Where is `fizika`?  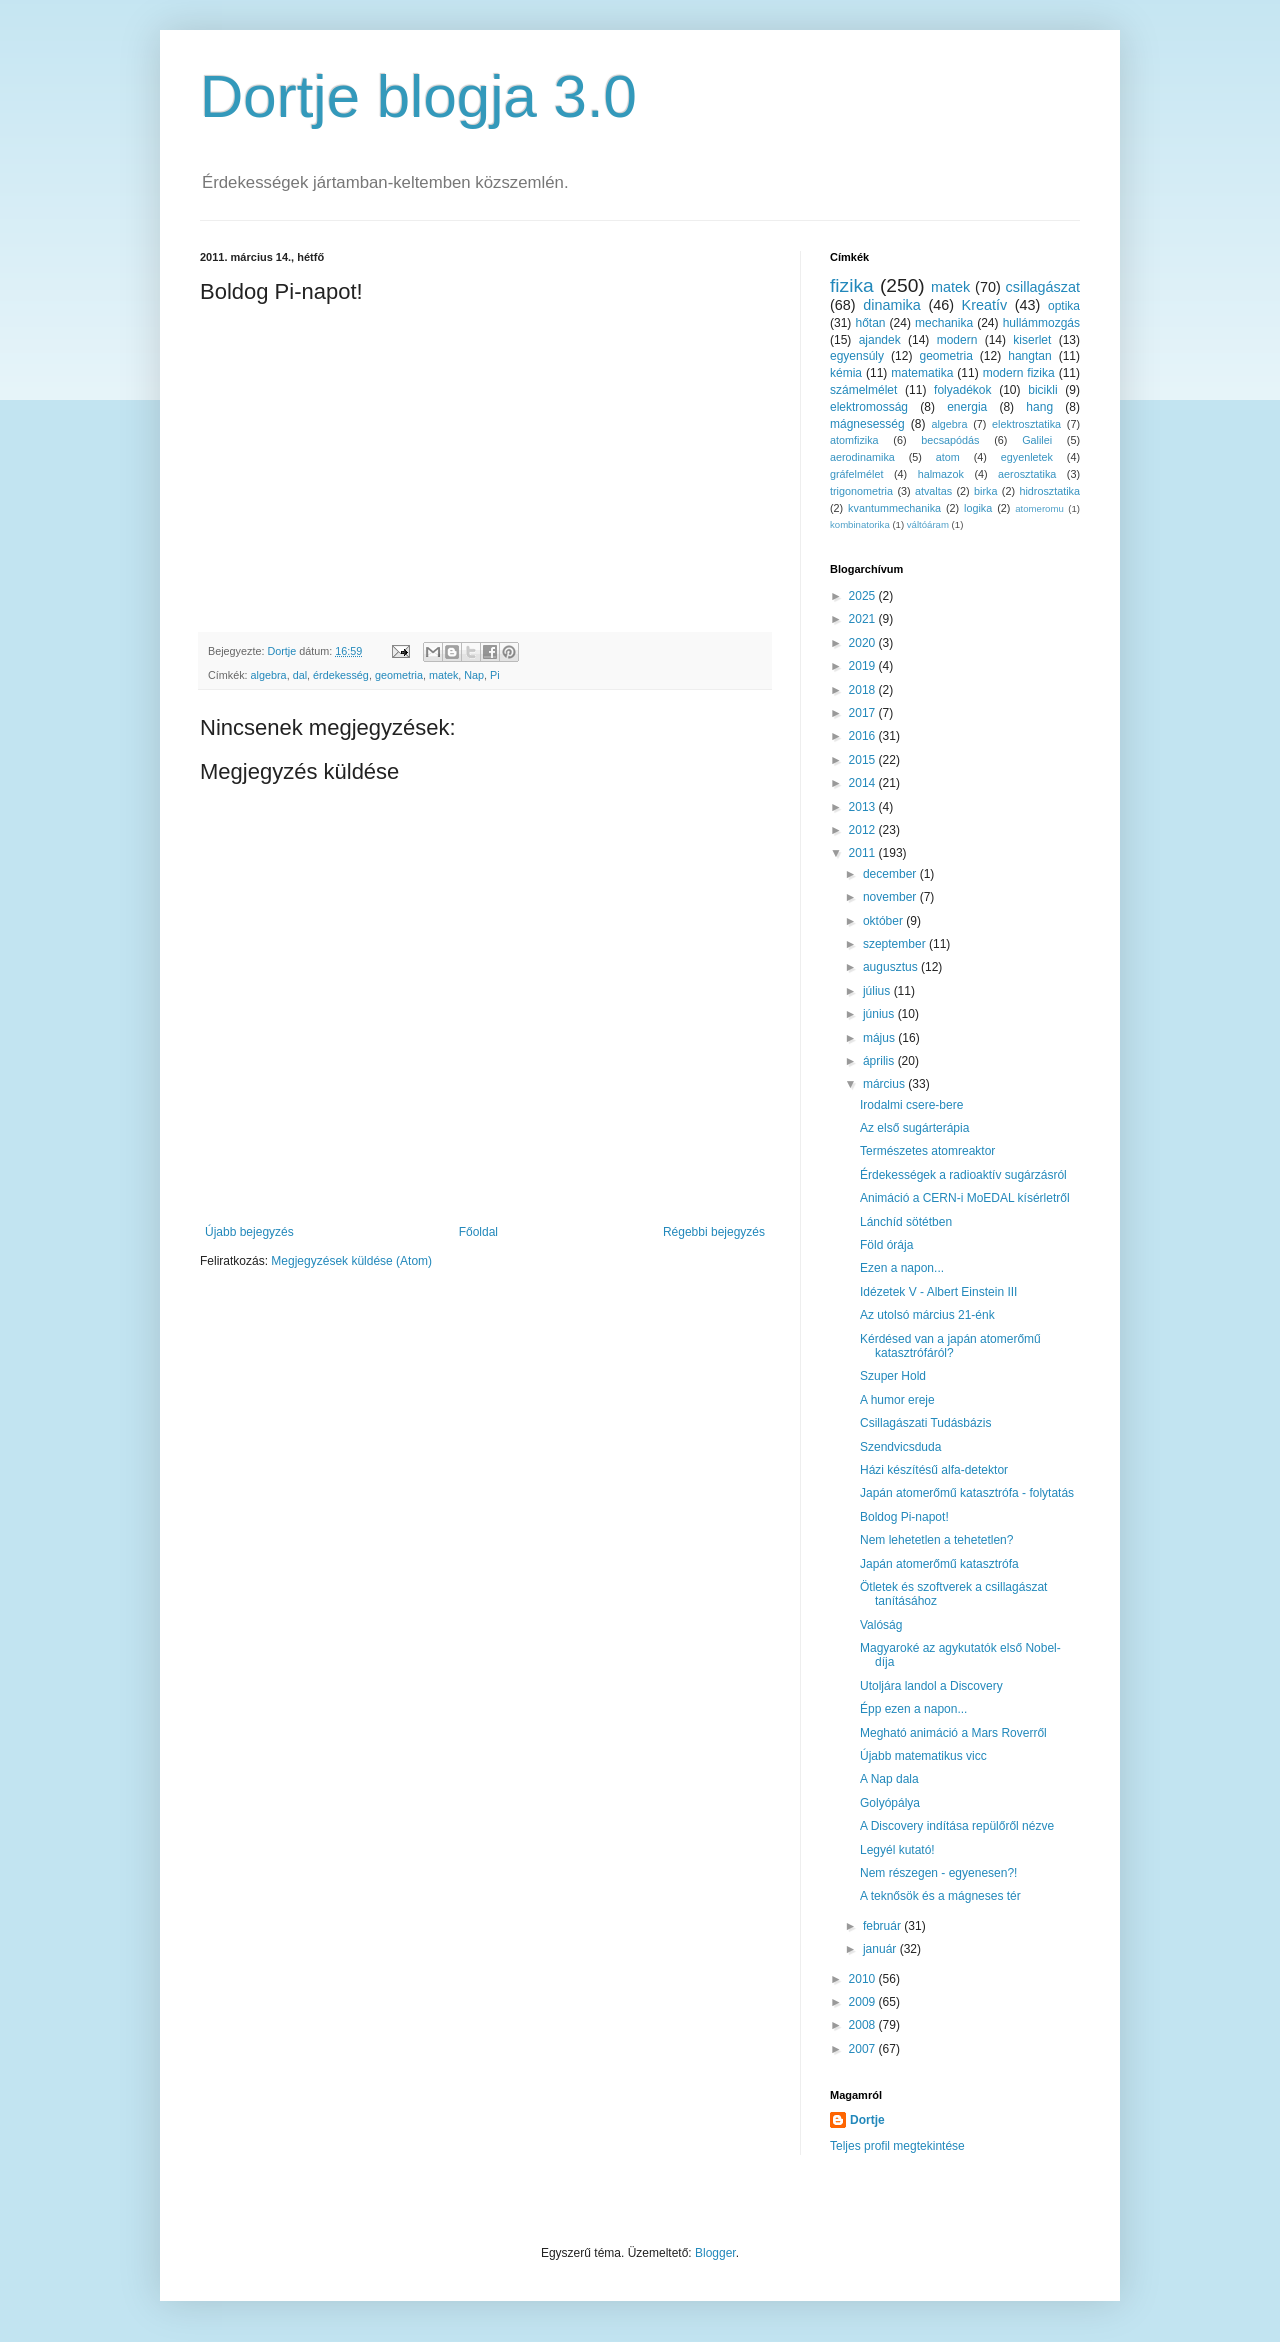 fizika is located at coordinates (852, 285).